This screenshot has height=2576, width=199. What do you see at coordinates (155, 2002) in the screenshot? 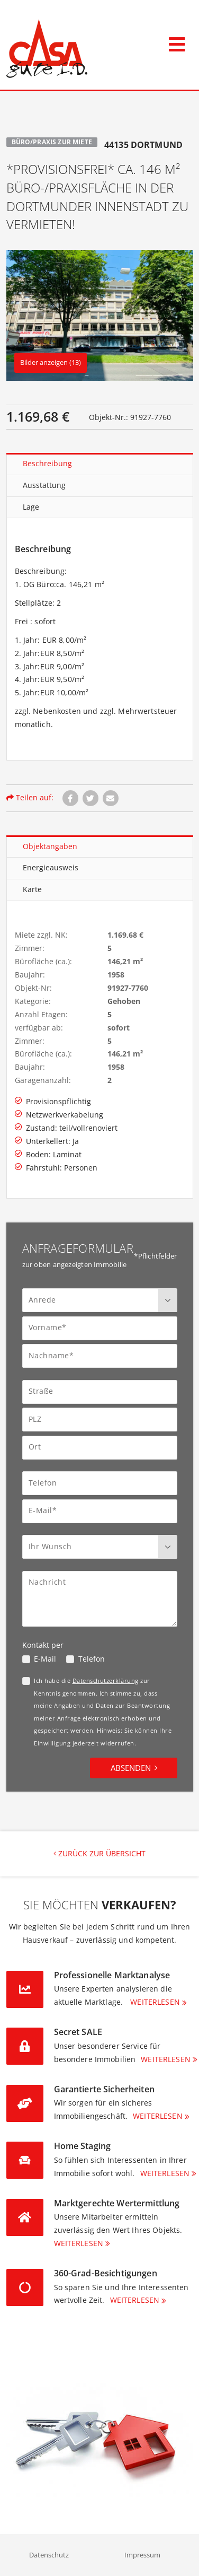
I see `Weiterlesen` at bounding box center [155, 2002].